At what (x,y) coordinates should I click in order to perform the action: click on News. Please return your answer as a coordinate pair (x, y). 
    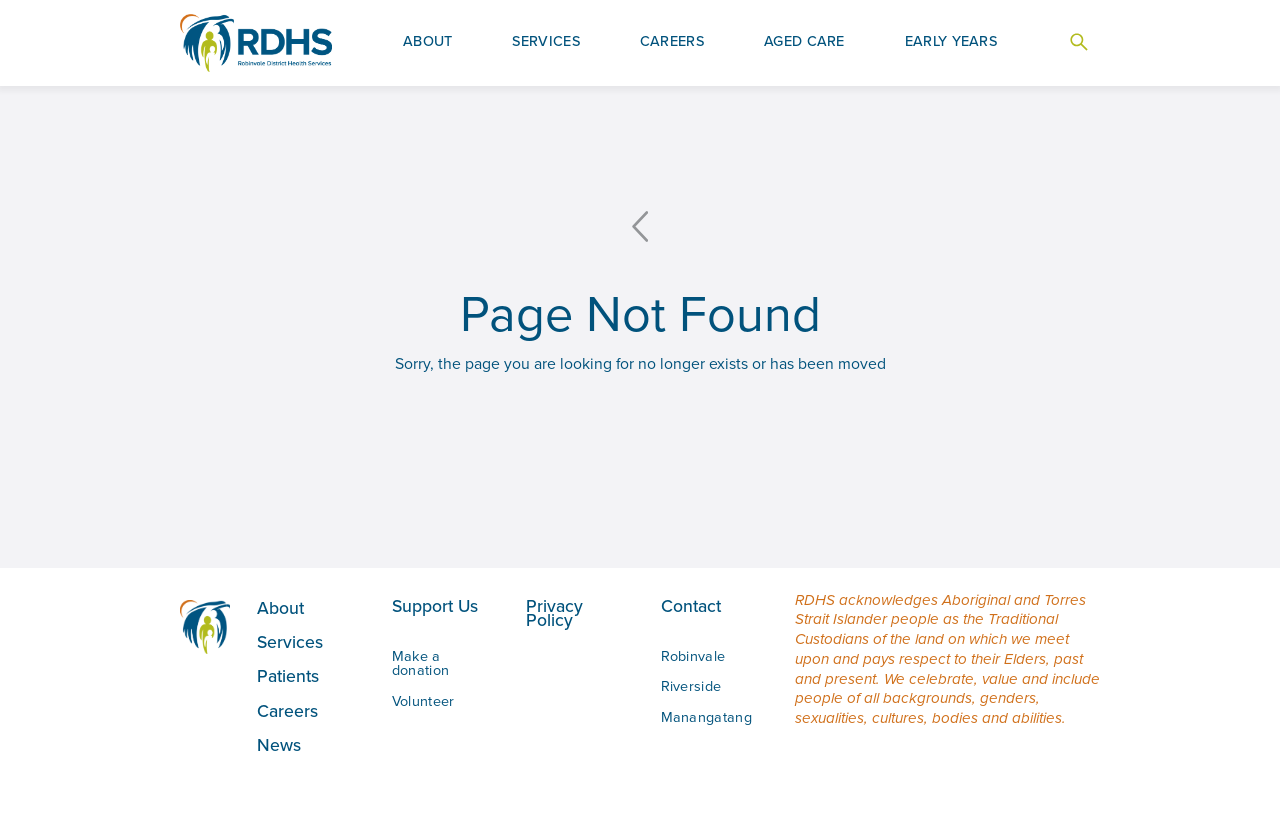
    Looking at the image, I should click on (279, 744).